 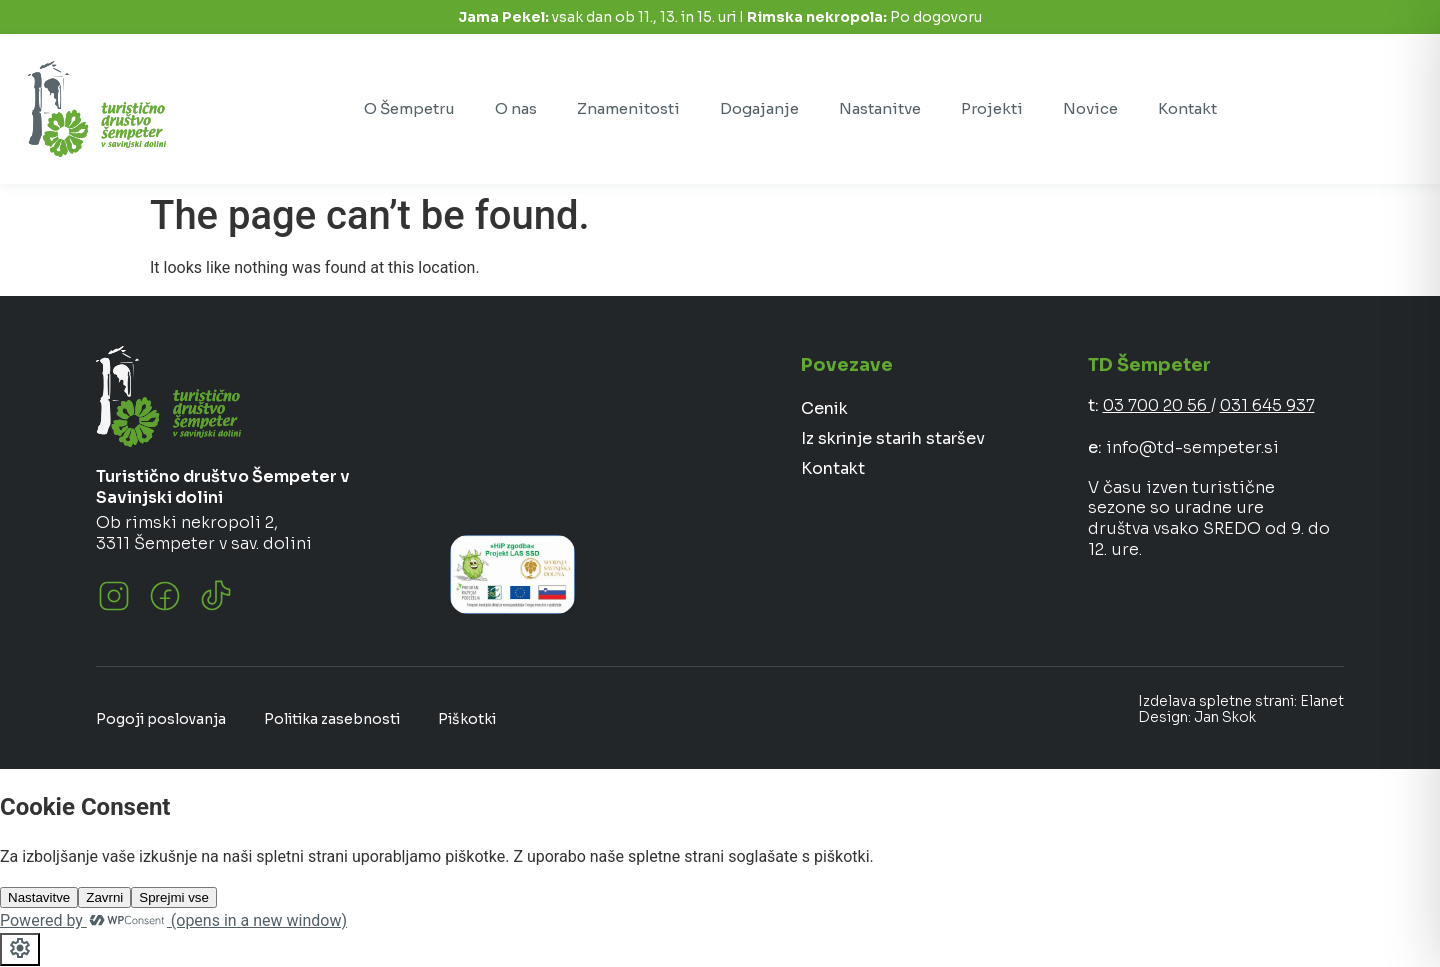 I want to click on Novice, so click(x=1090, y=108).